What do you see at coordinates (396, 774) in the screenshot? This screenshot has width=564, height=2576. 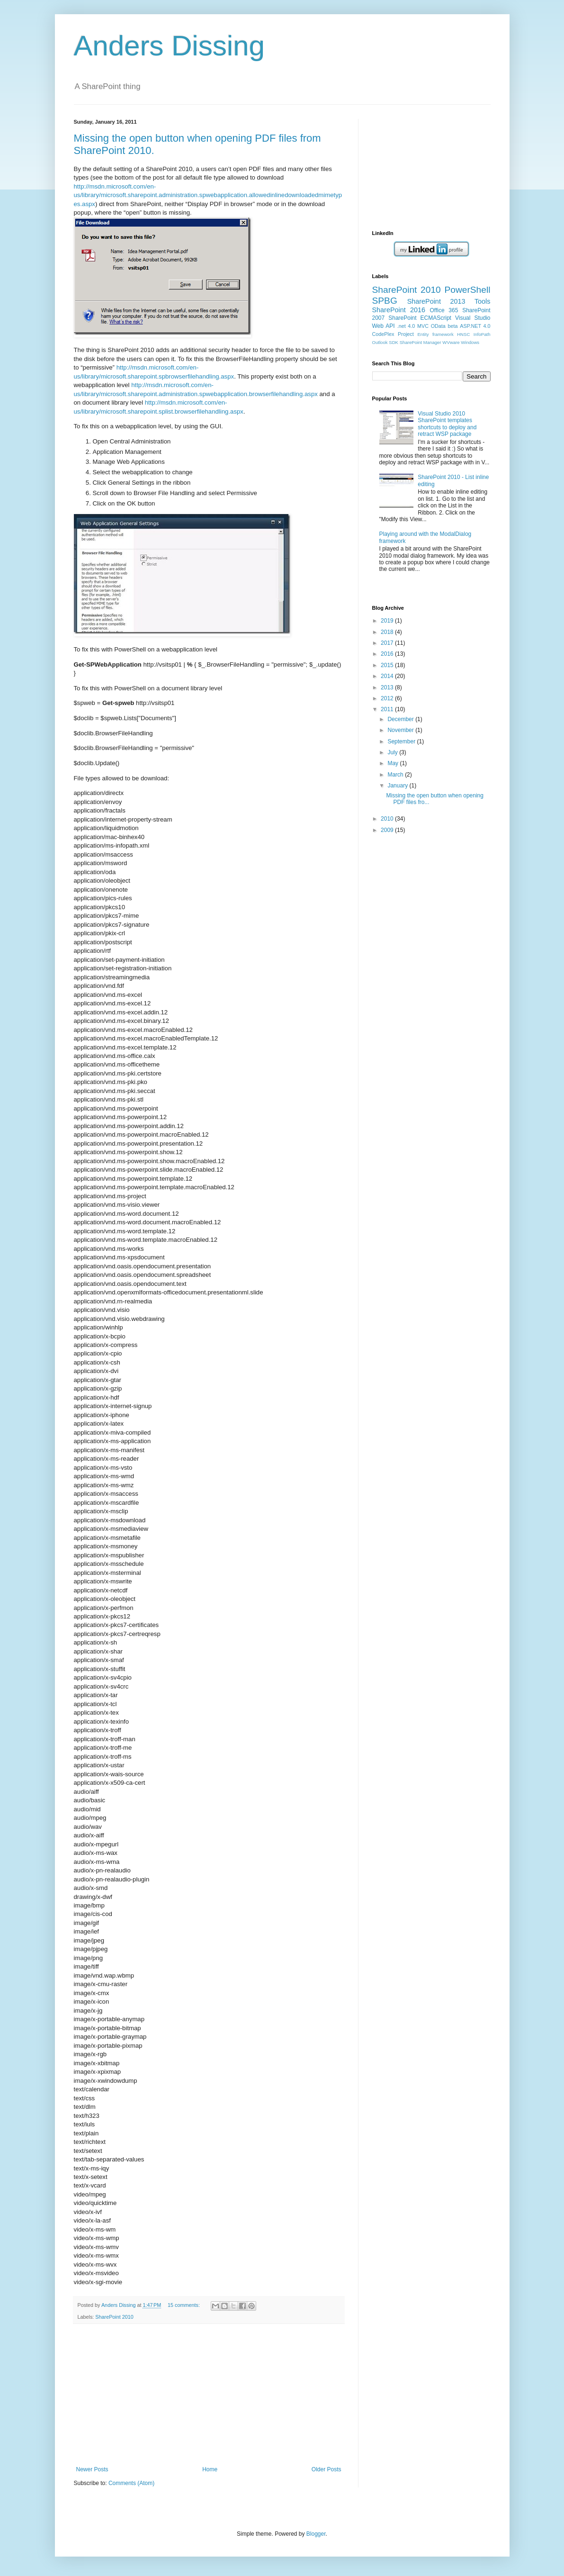 I see `March` at bounding box center [396, 774].